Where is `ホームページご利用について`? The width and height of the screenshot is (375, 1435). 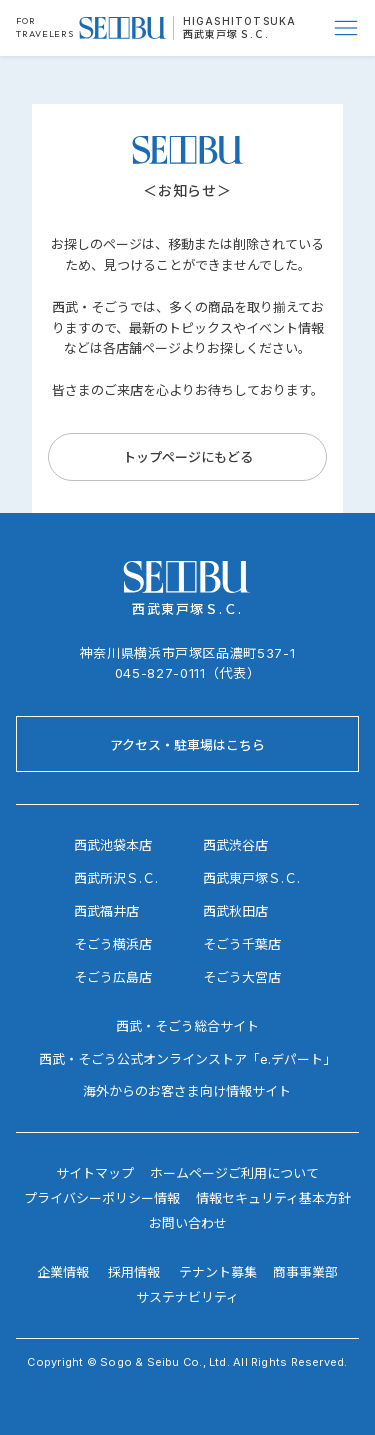 ホームページご利用について is located at coordinates (234, 1173).